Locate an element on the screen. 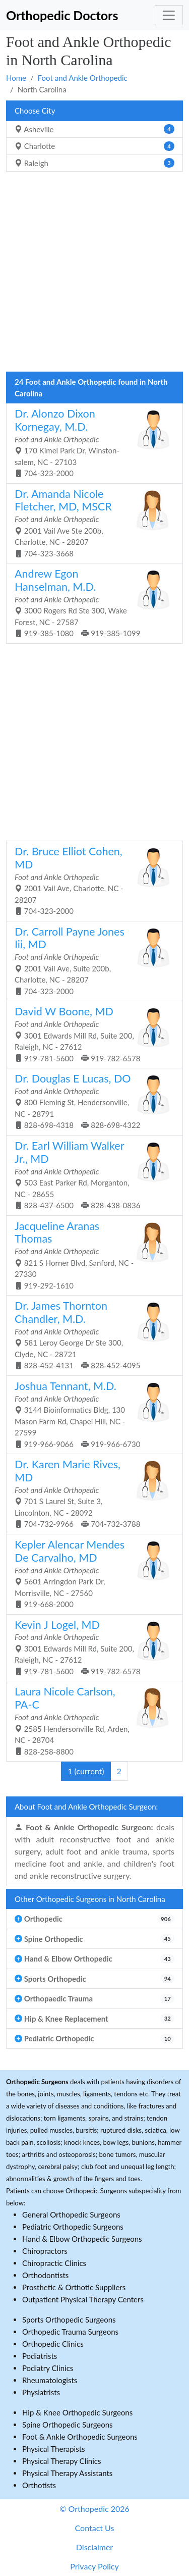  © Orthopedic 2026 [button] is located at coordinates (94, 2508).